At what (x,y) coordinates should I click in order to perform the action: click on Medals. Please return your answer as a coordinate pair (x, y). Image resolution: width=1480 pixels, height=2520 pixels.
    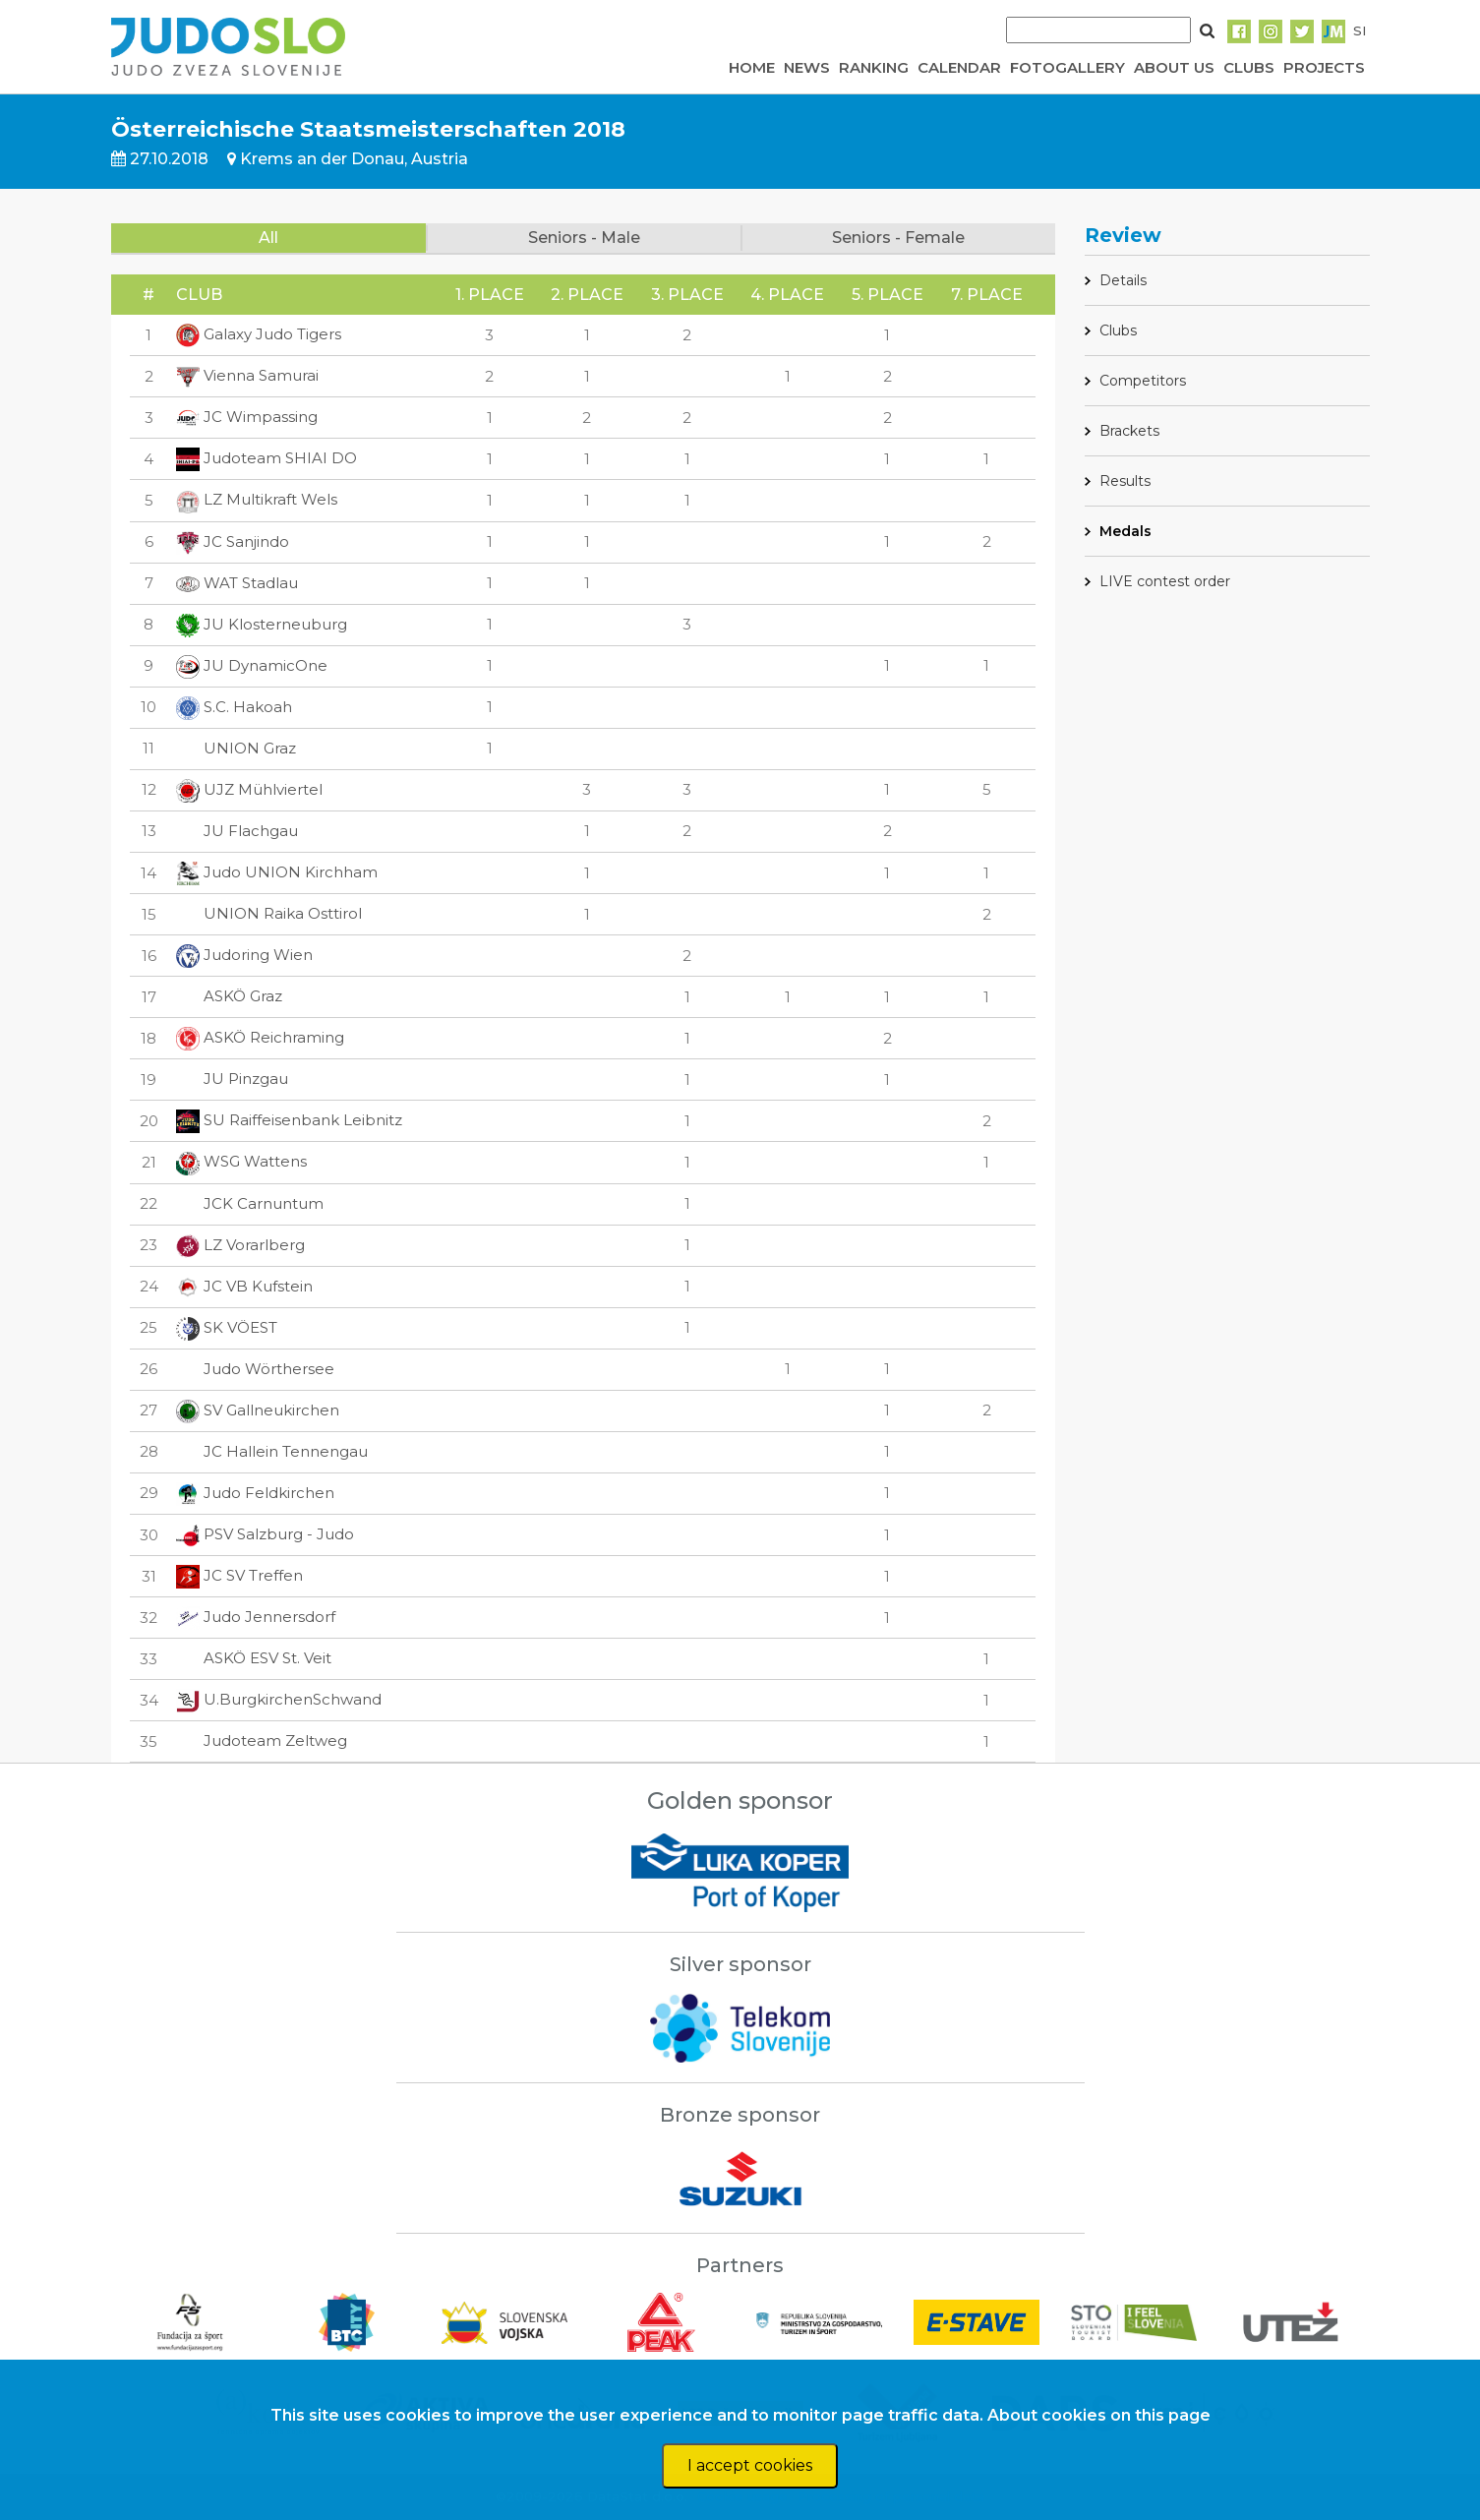
    Looking at the image, I should click on (1125, 531).